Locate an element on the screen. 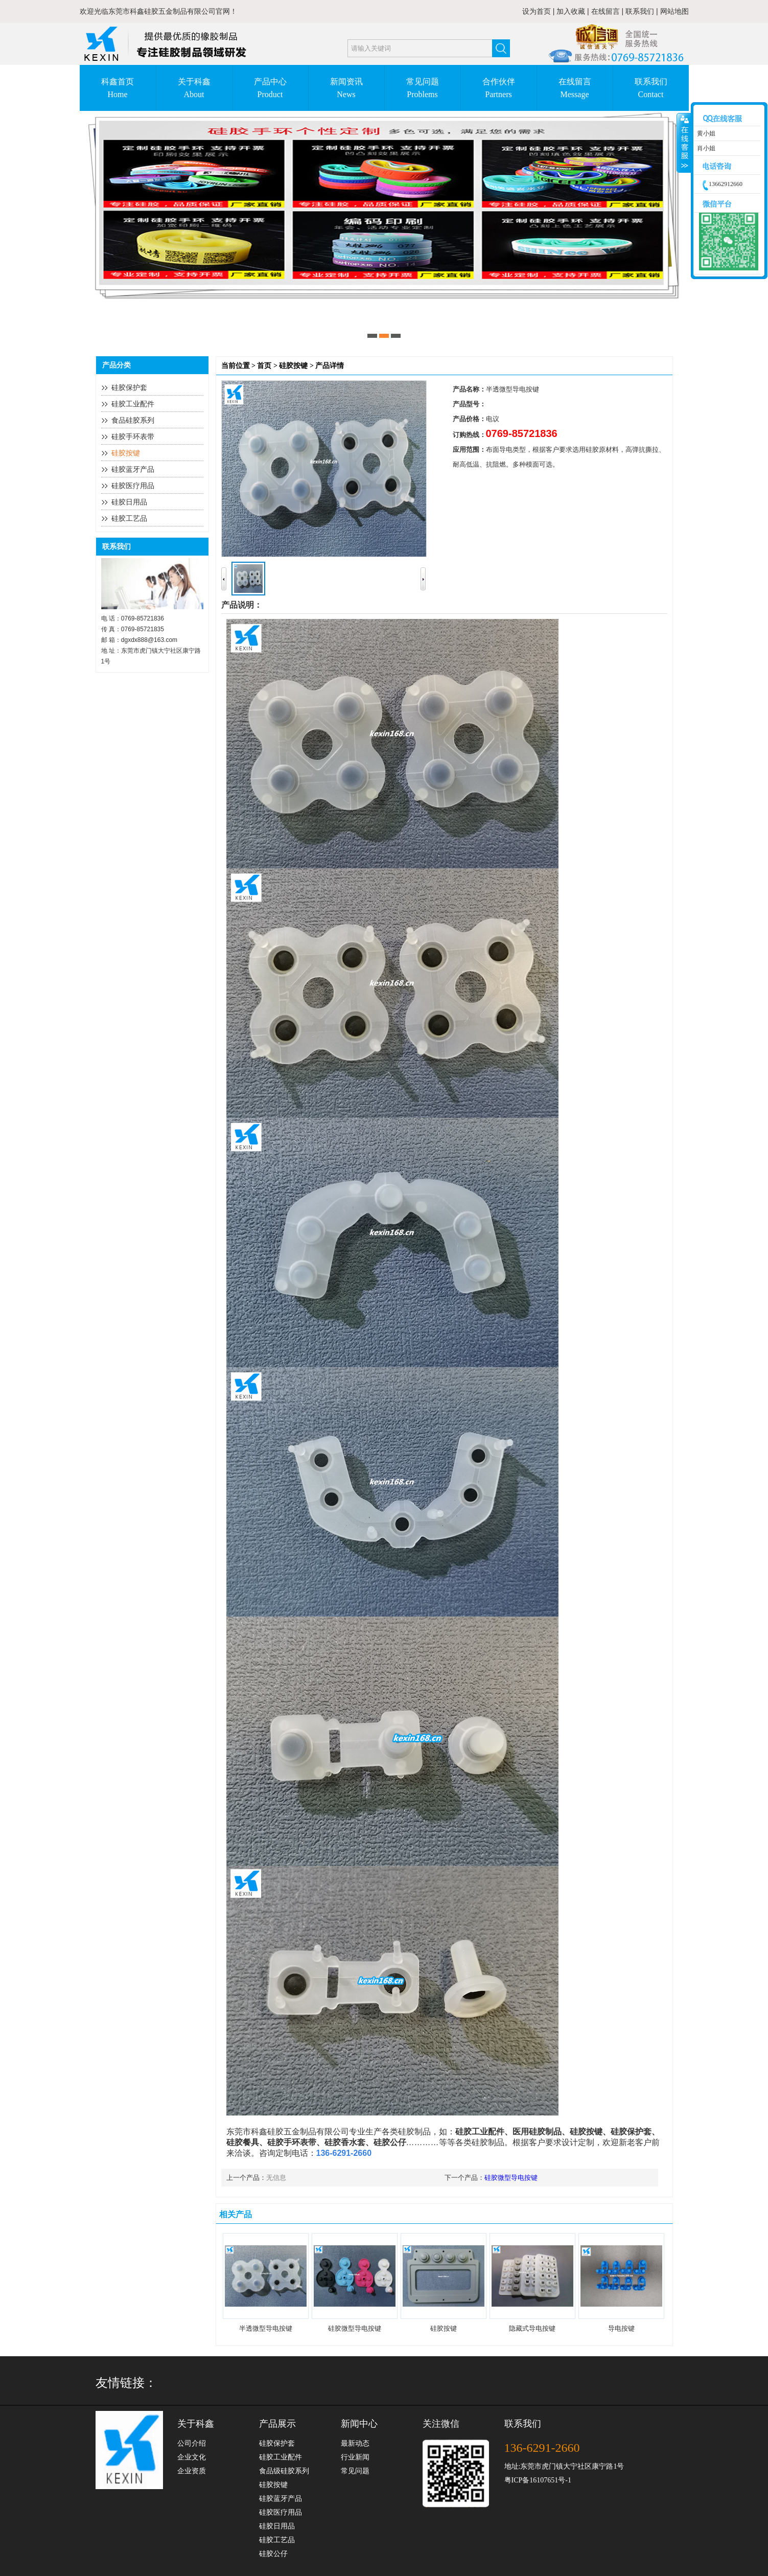  网站地图 is located at coordinates (674, 11).